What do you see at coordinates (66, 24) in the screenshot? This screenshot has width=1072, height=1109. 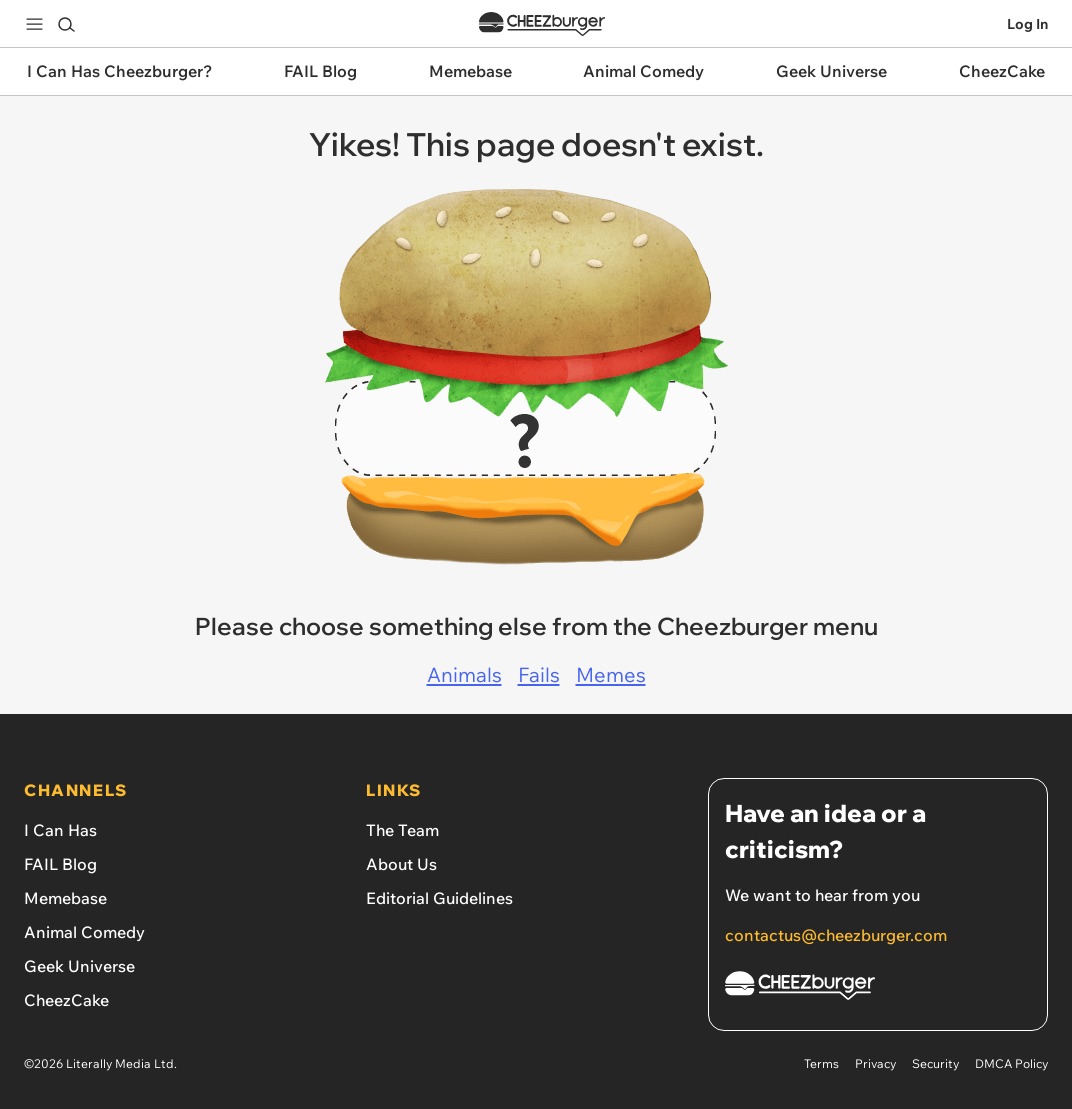 I see `[Search]` at bounding box center [66, 24].